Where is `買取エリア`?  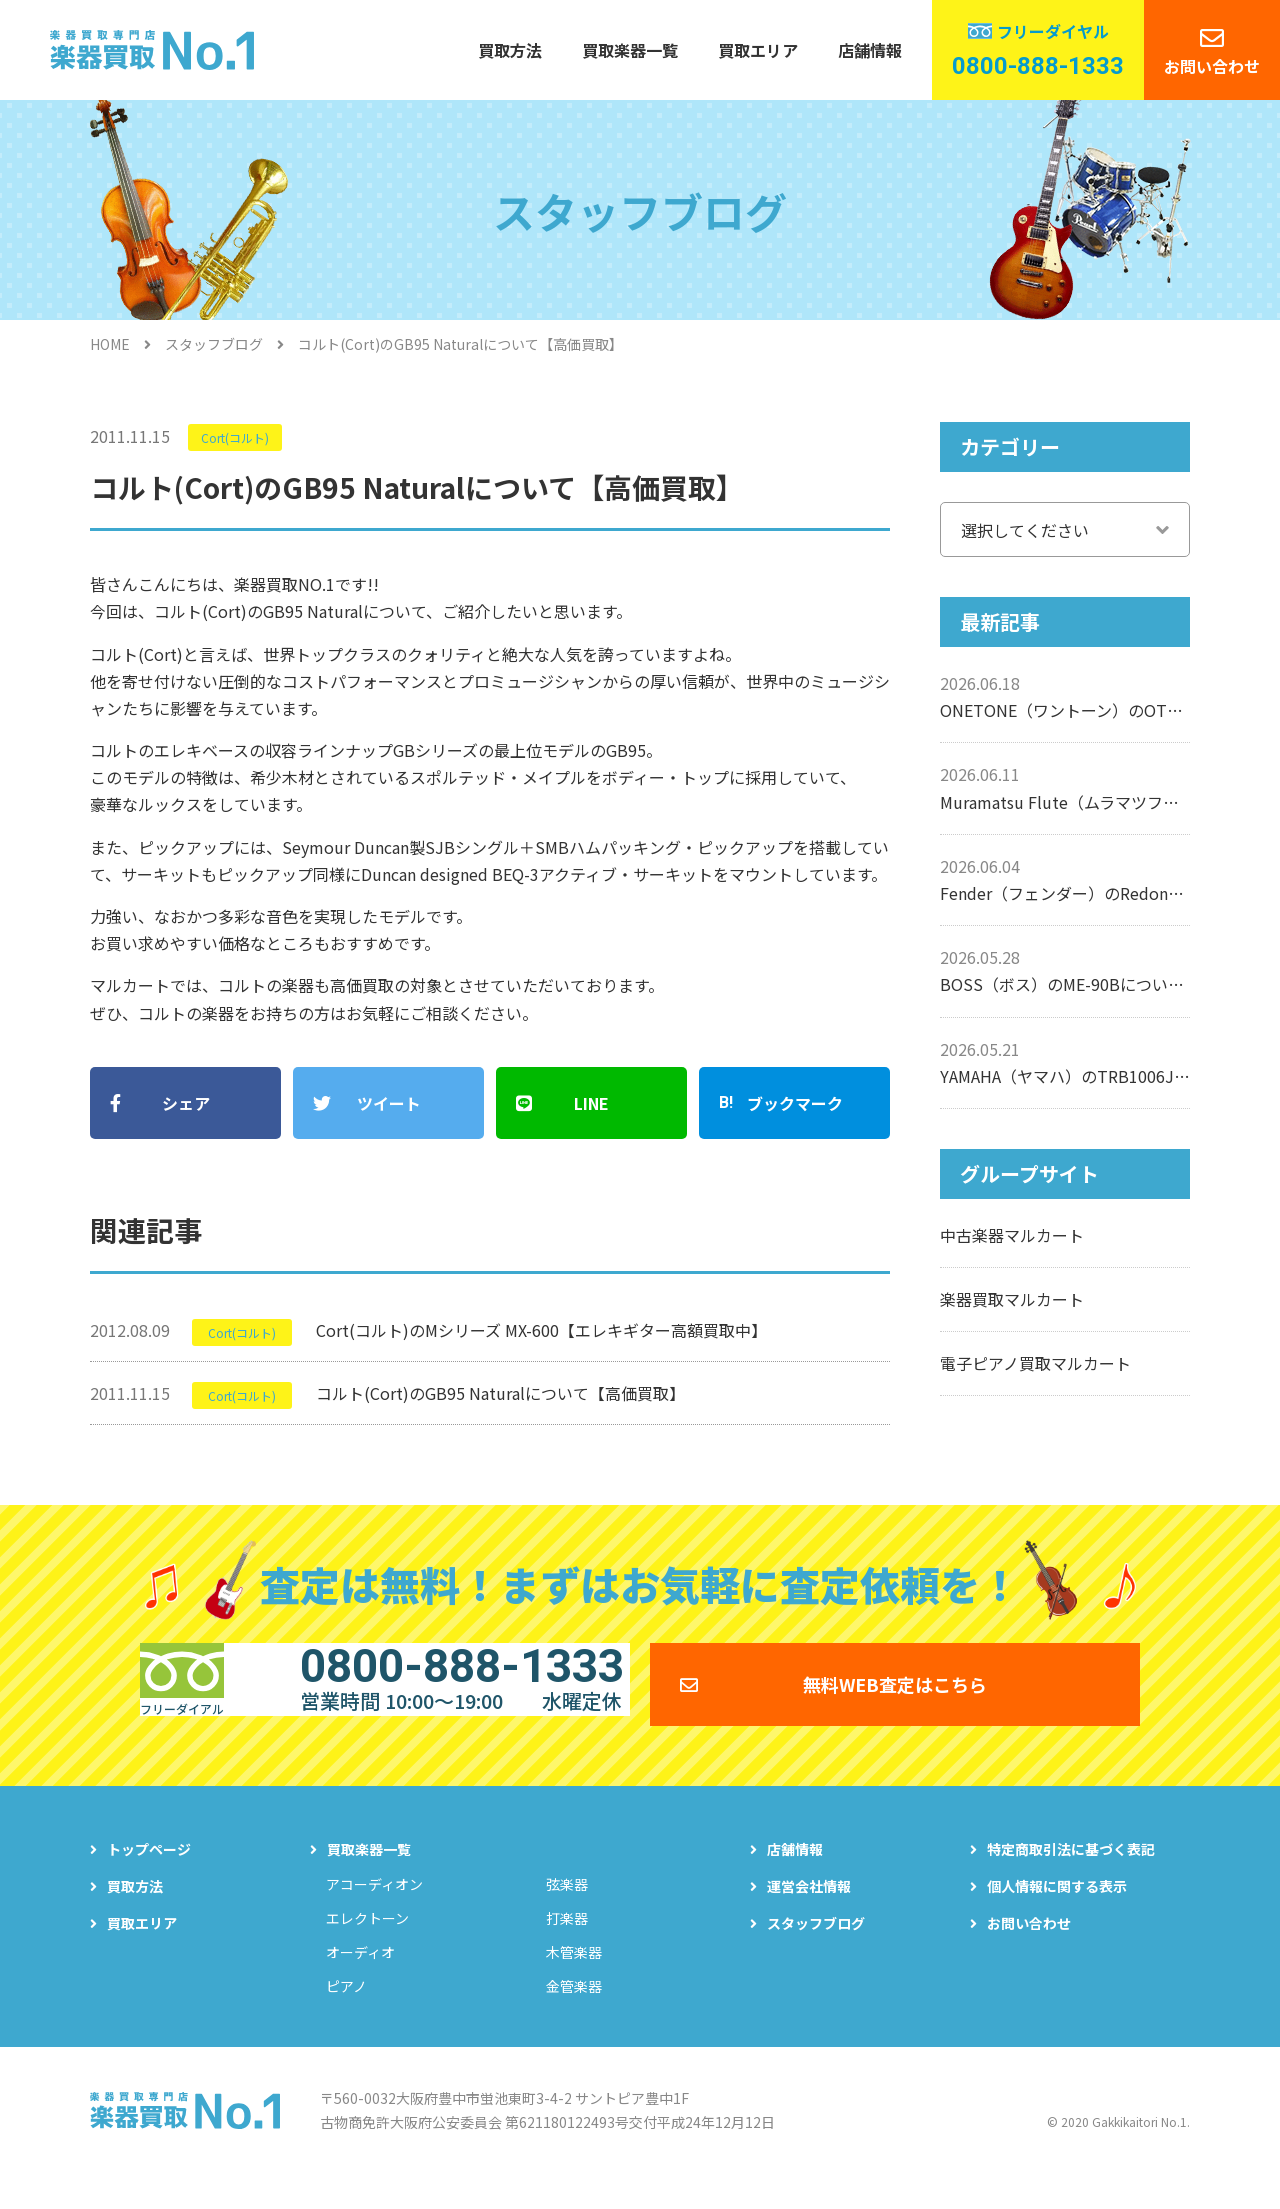
買取エリア is located at coordinates (758, 50).